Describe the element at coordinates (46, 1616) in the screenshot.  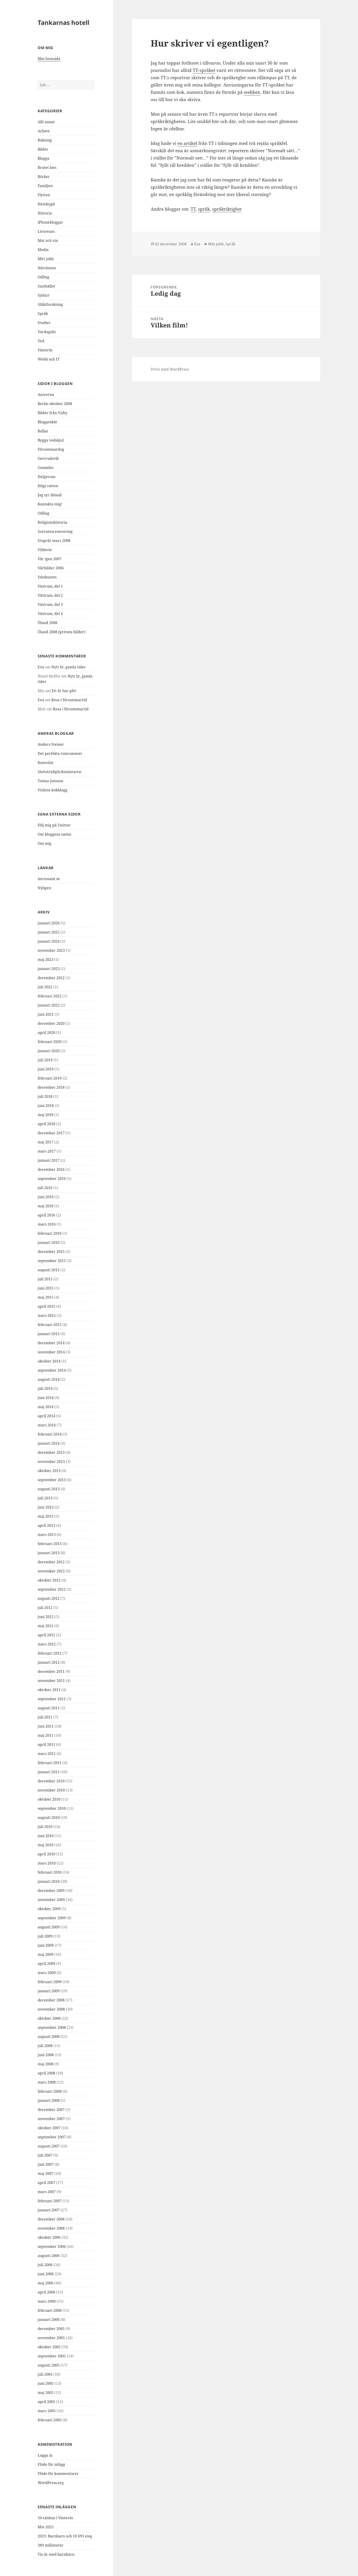
I see `juni 2012` at that location.